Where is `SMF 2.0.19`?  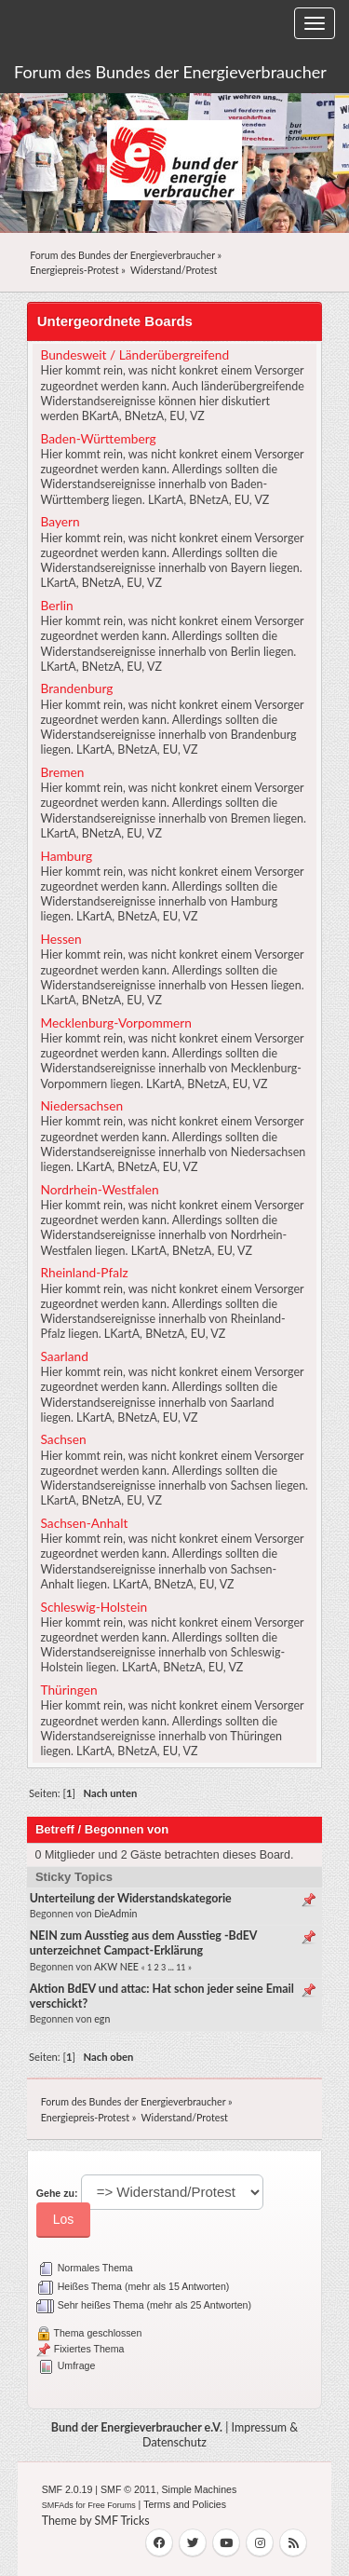
SMF 2.0.19 is located at coordinates (67, 2489).